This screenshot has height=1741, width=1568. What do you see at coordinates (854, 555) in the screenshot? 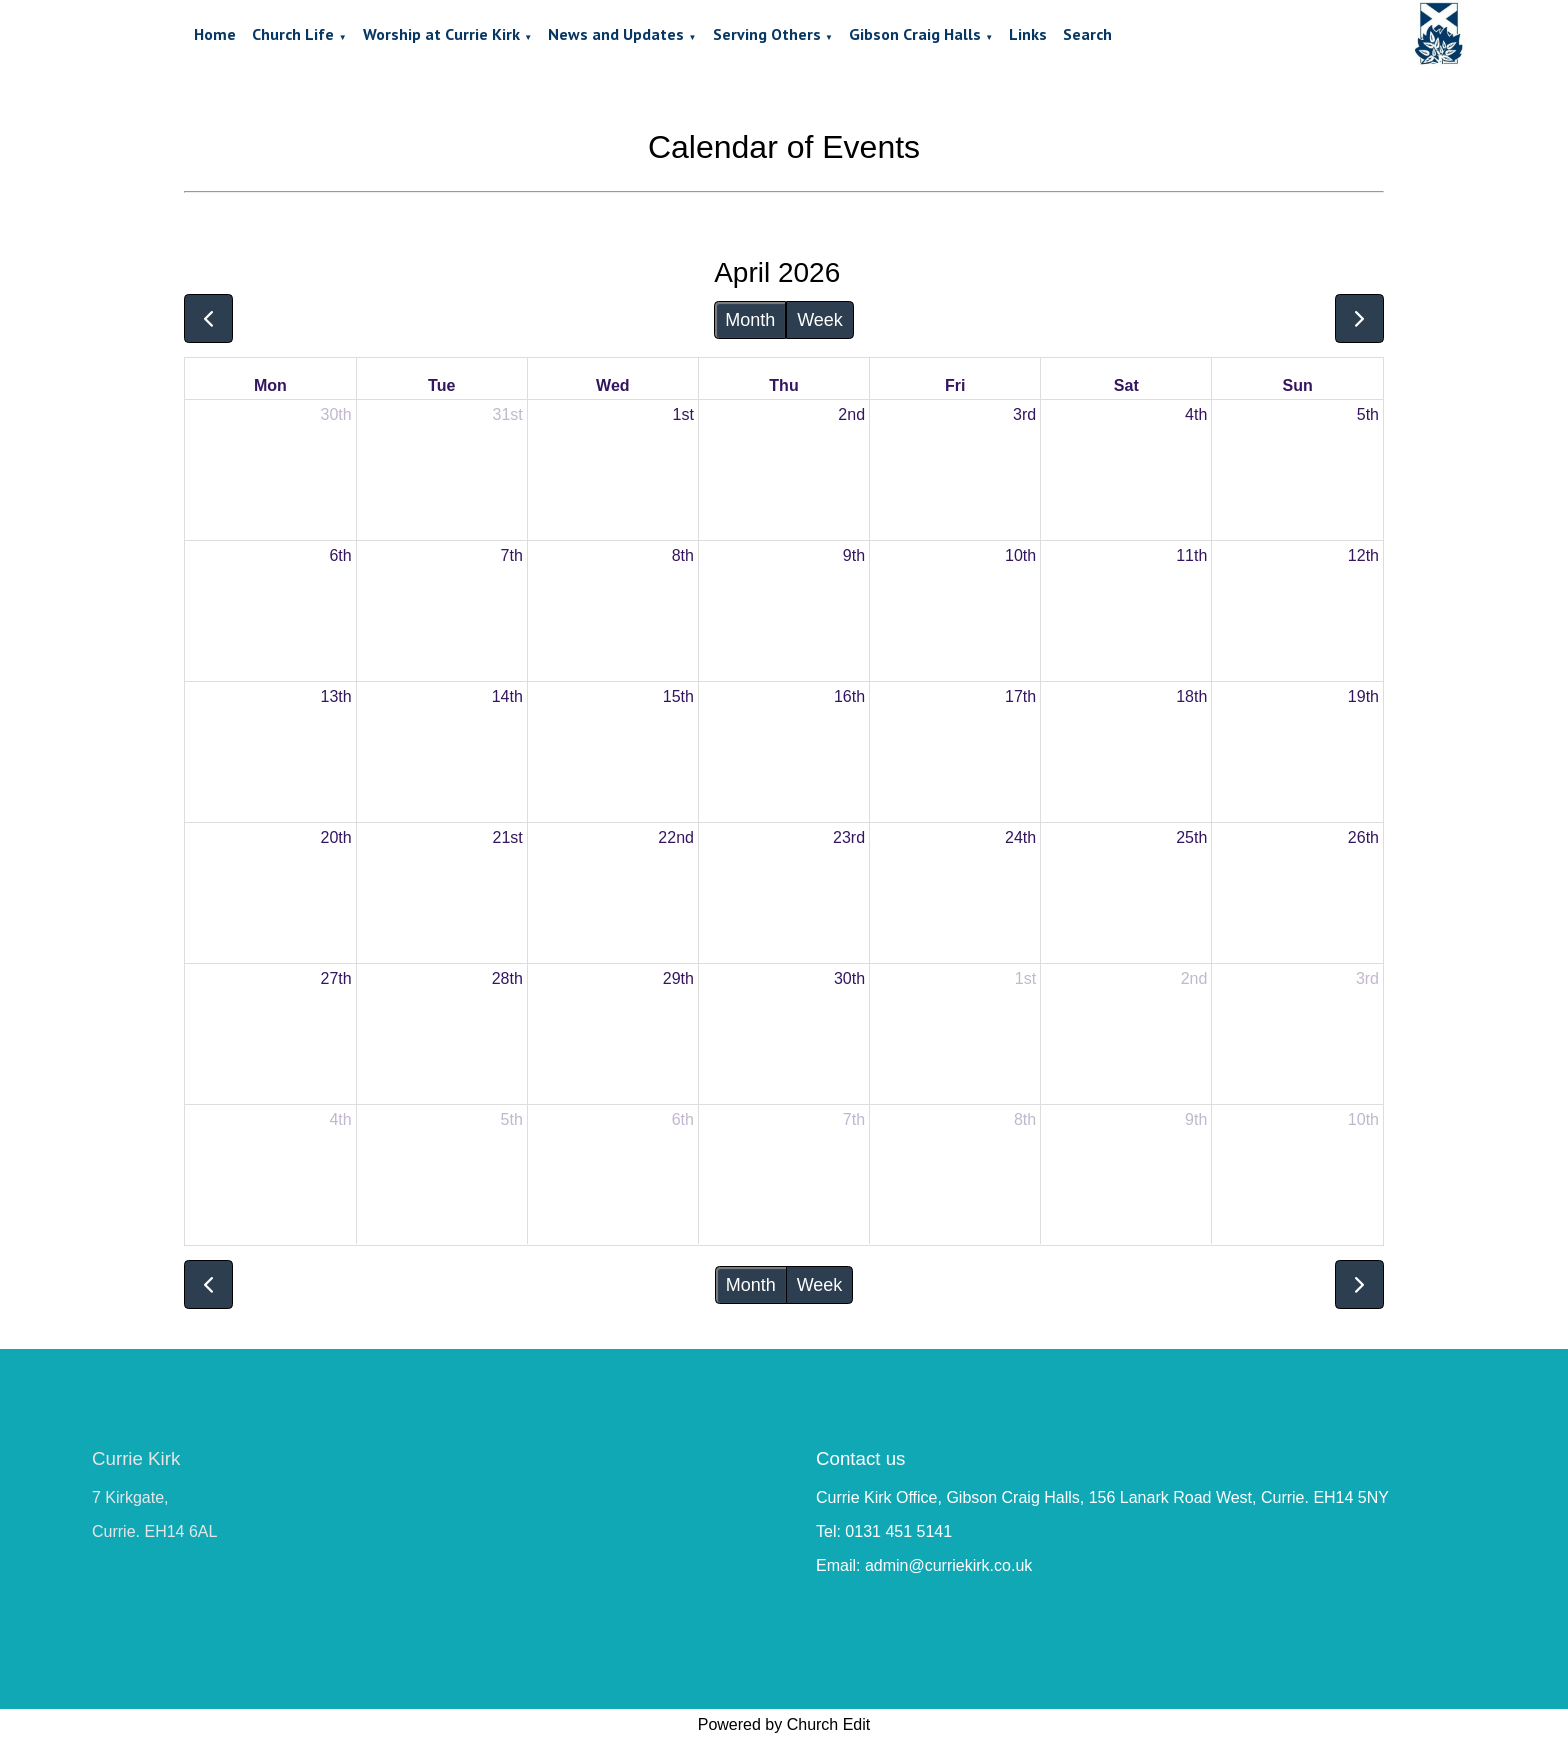
I see `9th [April 9, 2026]` at bounding box center [854, 555].